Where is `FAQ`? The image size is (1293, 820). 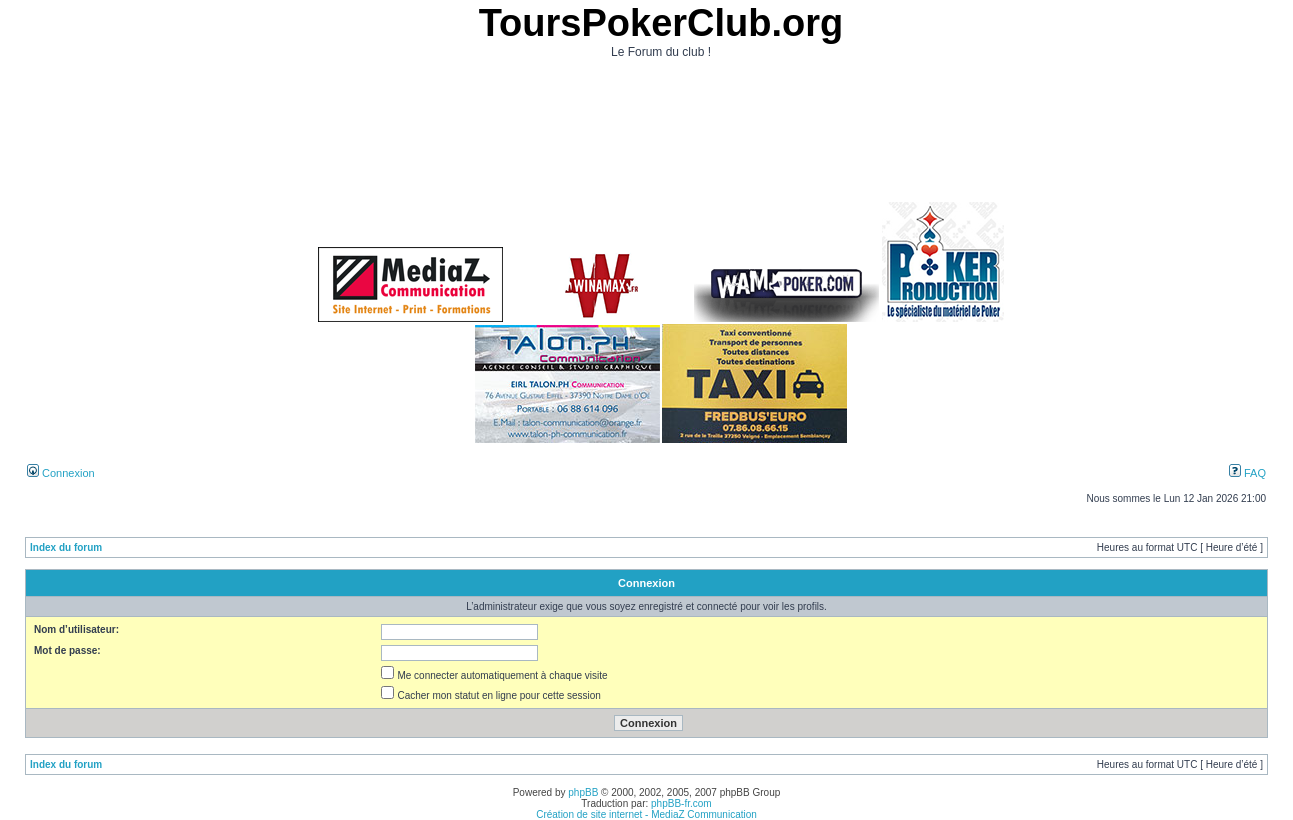 FAQ is located at coordinates (1247, 473).